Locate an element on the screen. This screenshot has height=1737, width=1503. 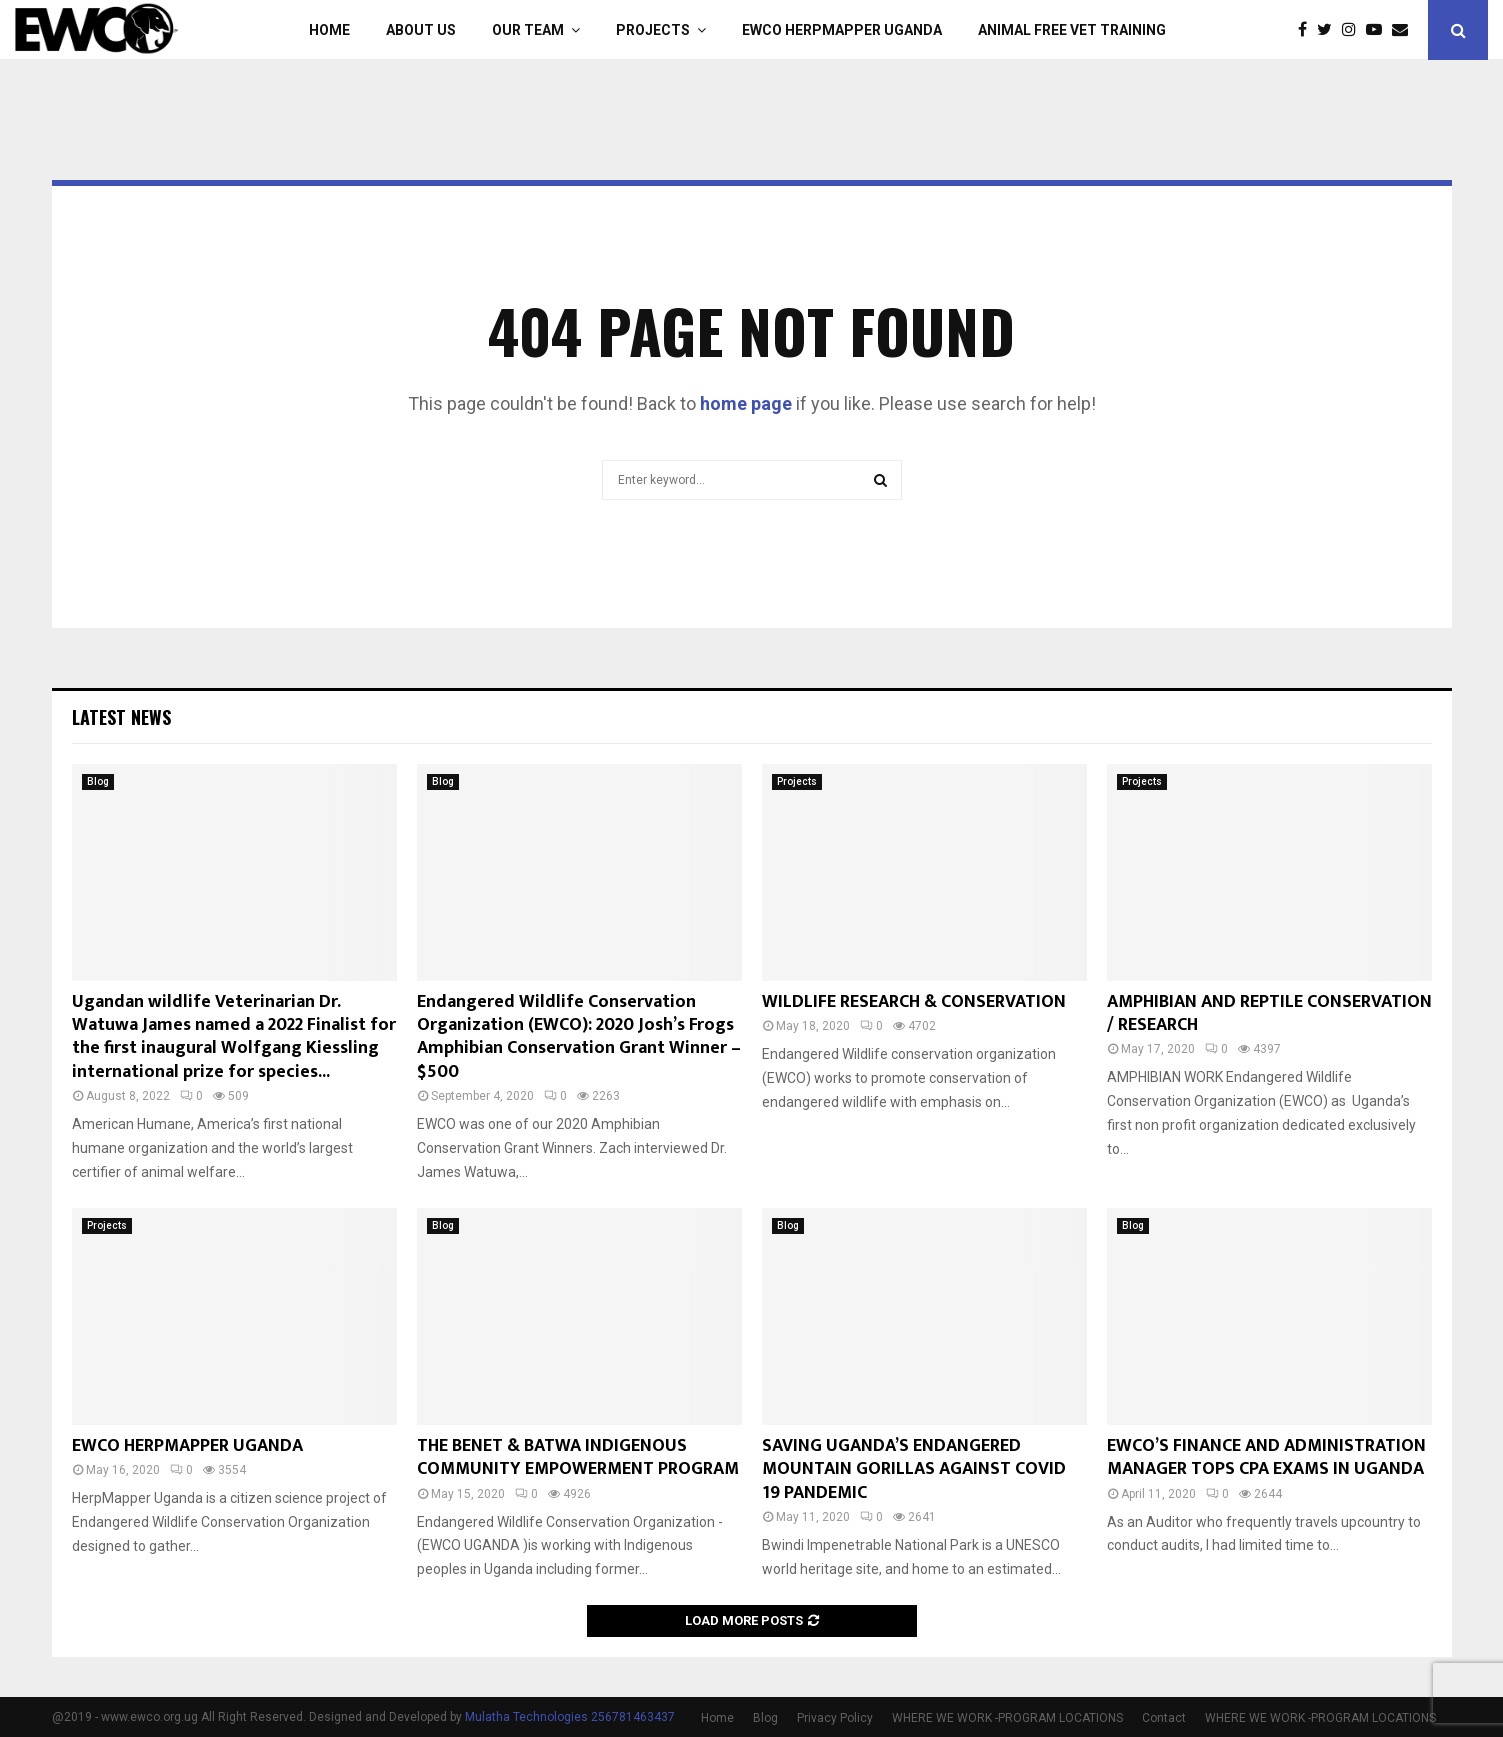
About Us is located at coordinates (421, 30).